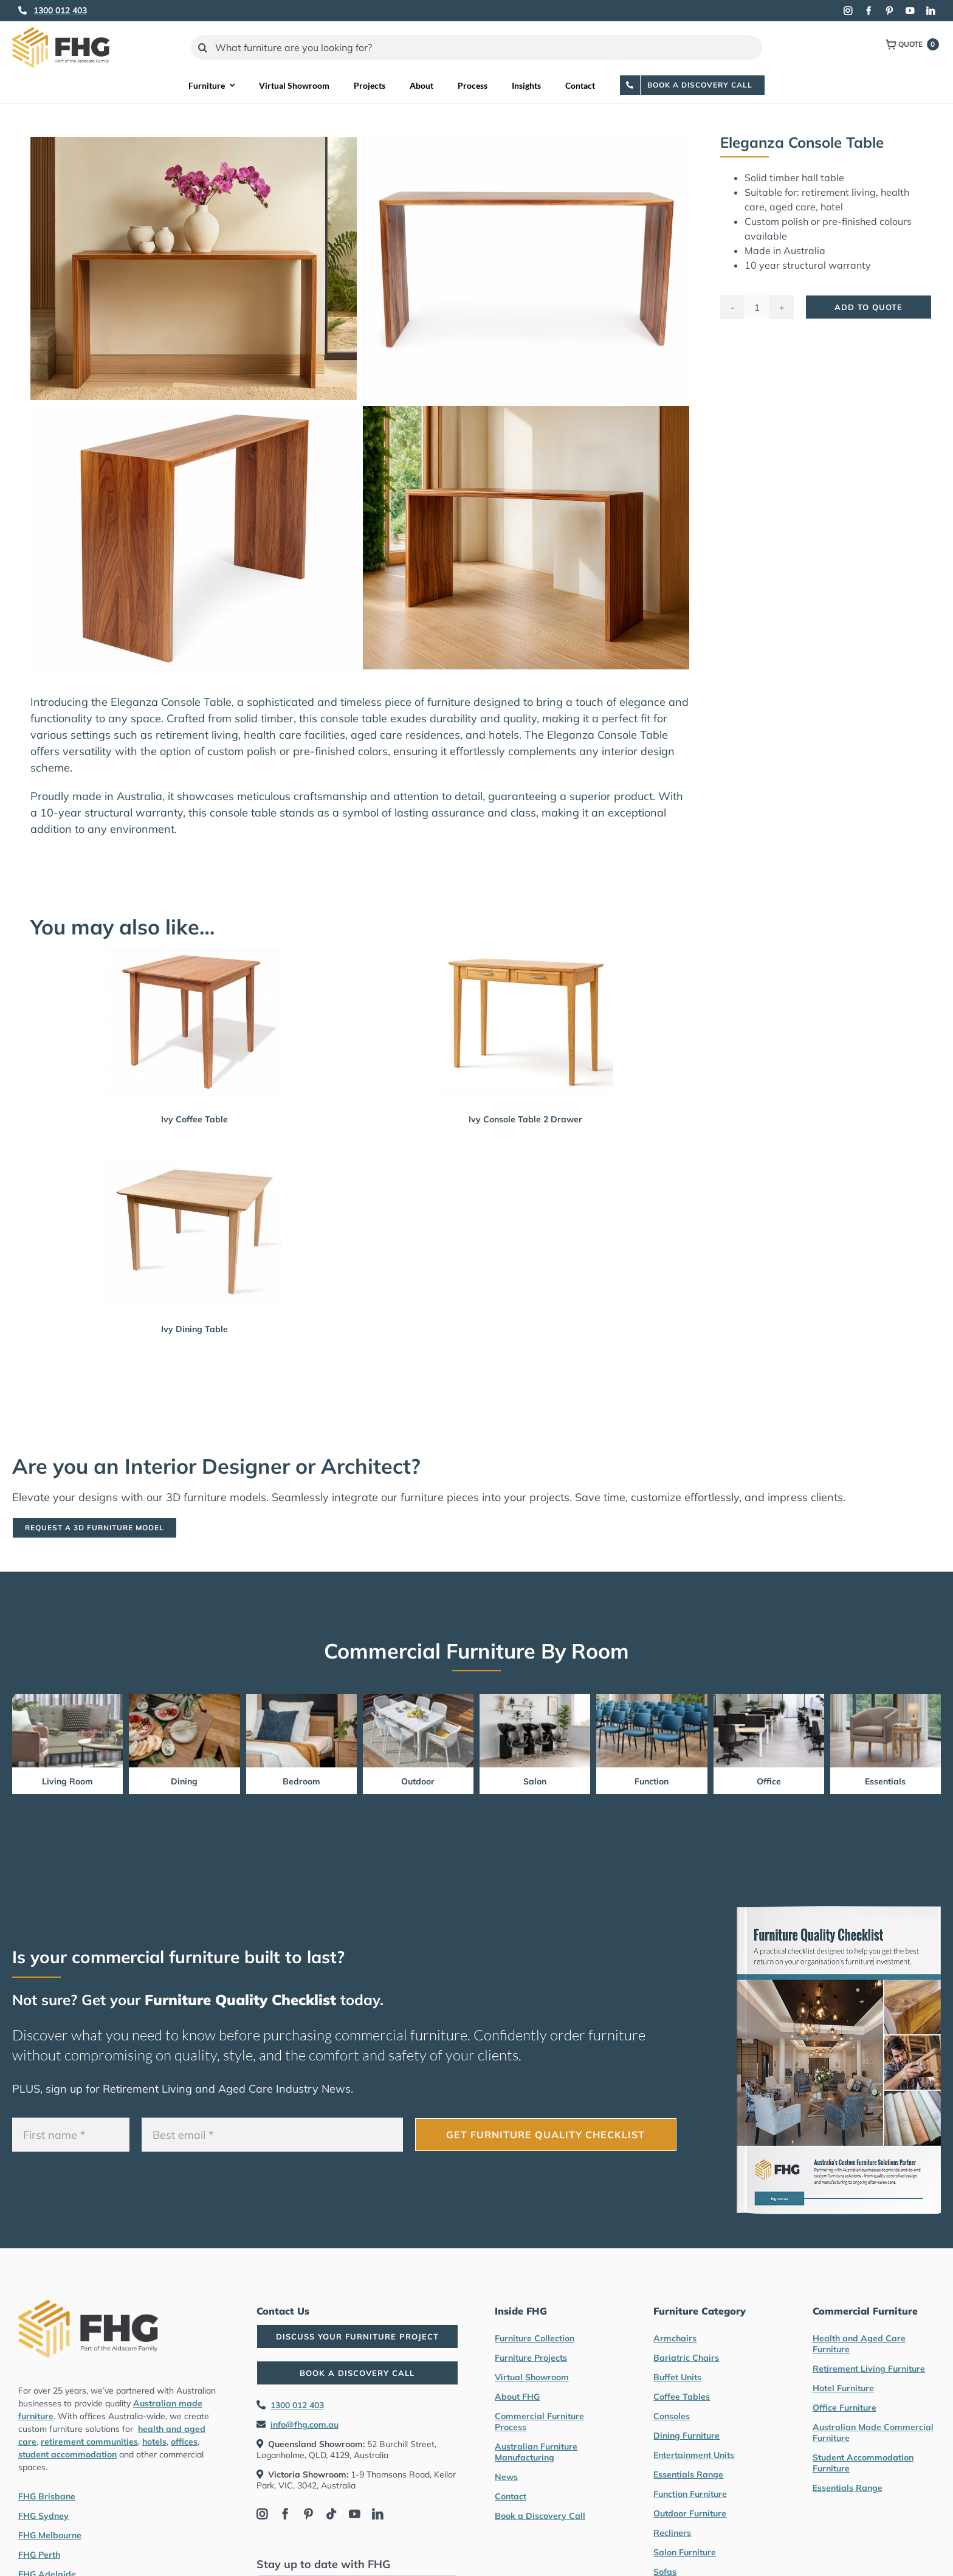 The image size is (953, 2576). I want to click on Entertainment Units, so click(693, 2455).